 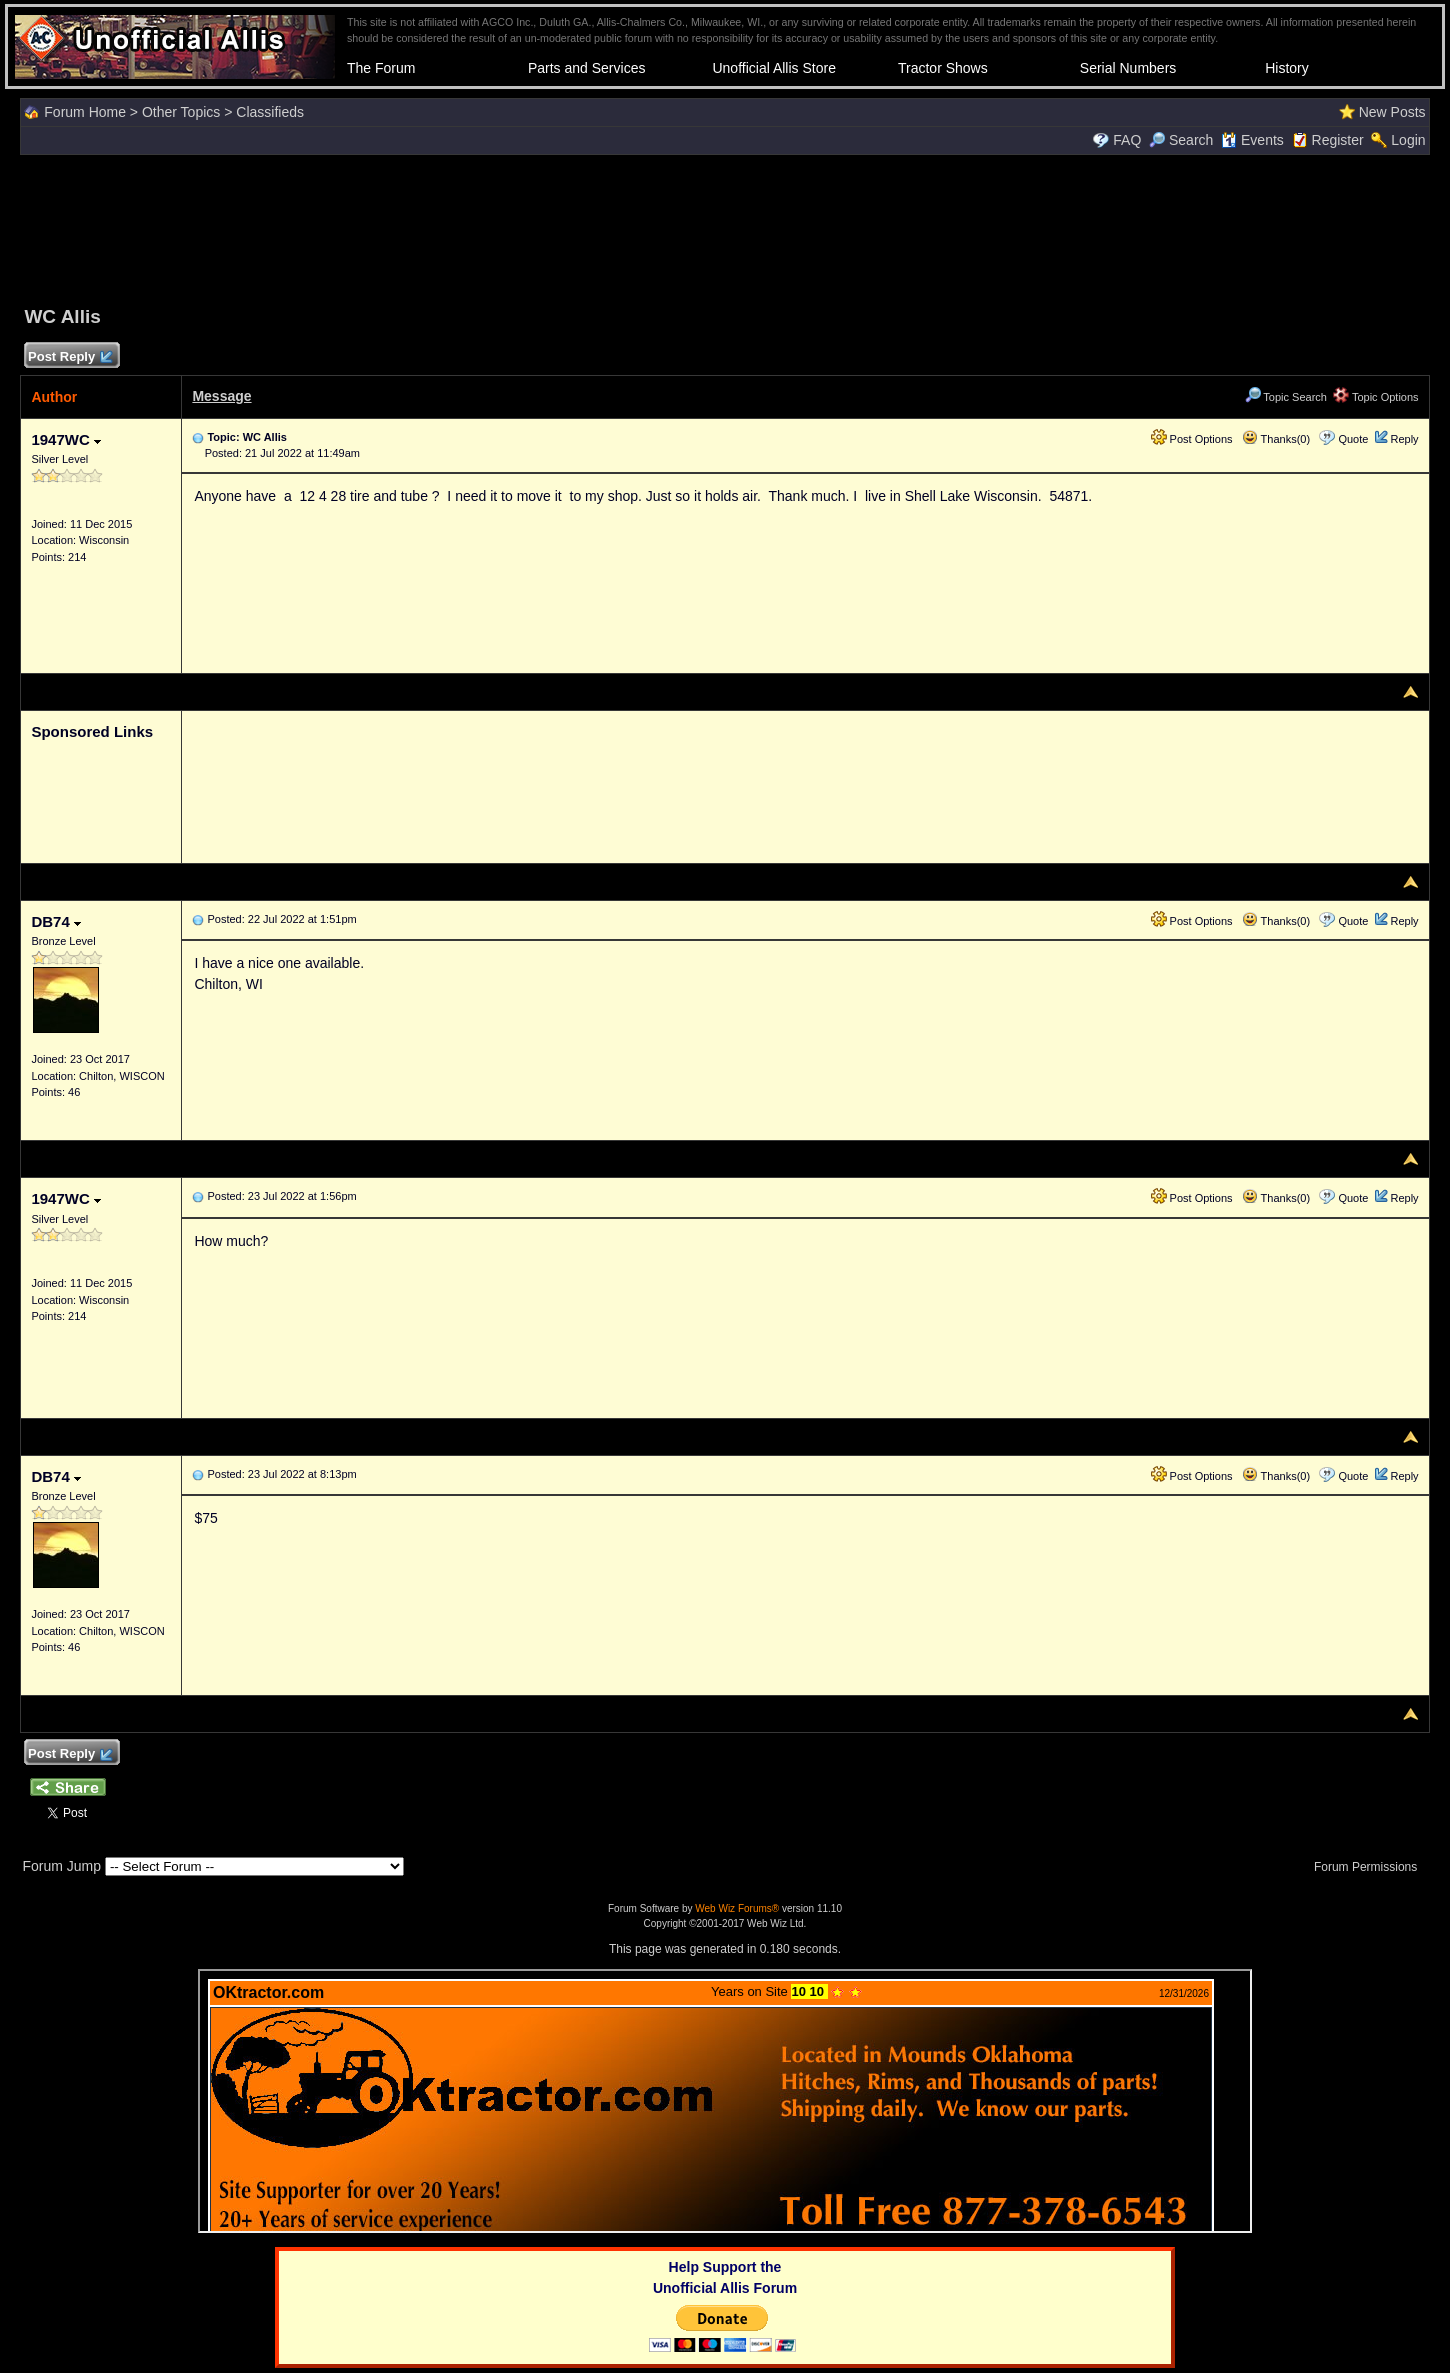 I want to click on Serial Numbers, so click(x=1128, y=68).